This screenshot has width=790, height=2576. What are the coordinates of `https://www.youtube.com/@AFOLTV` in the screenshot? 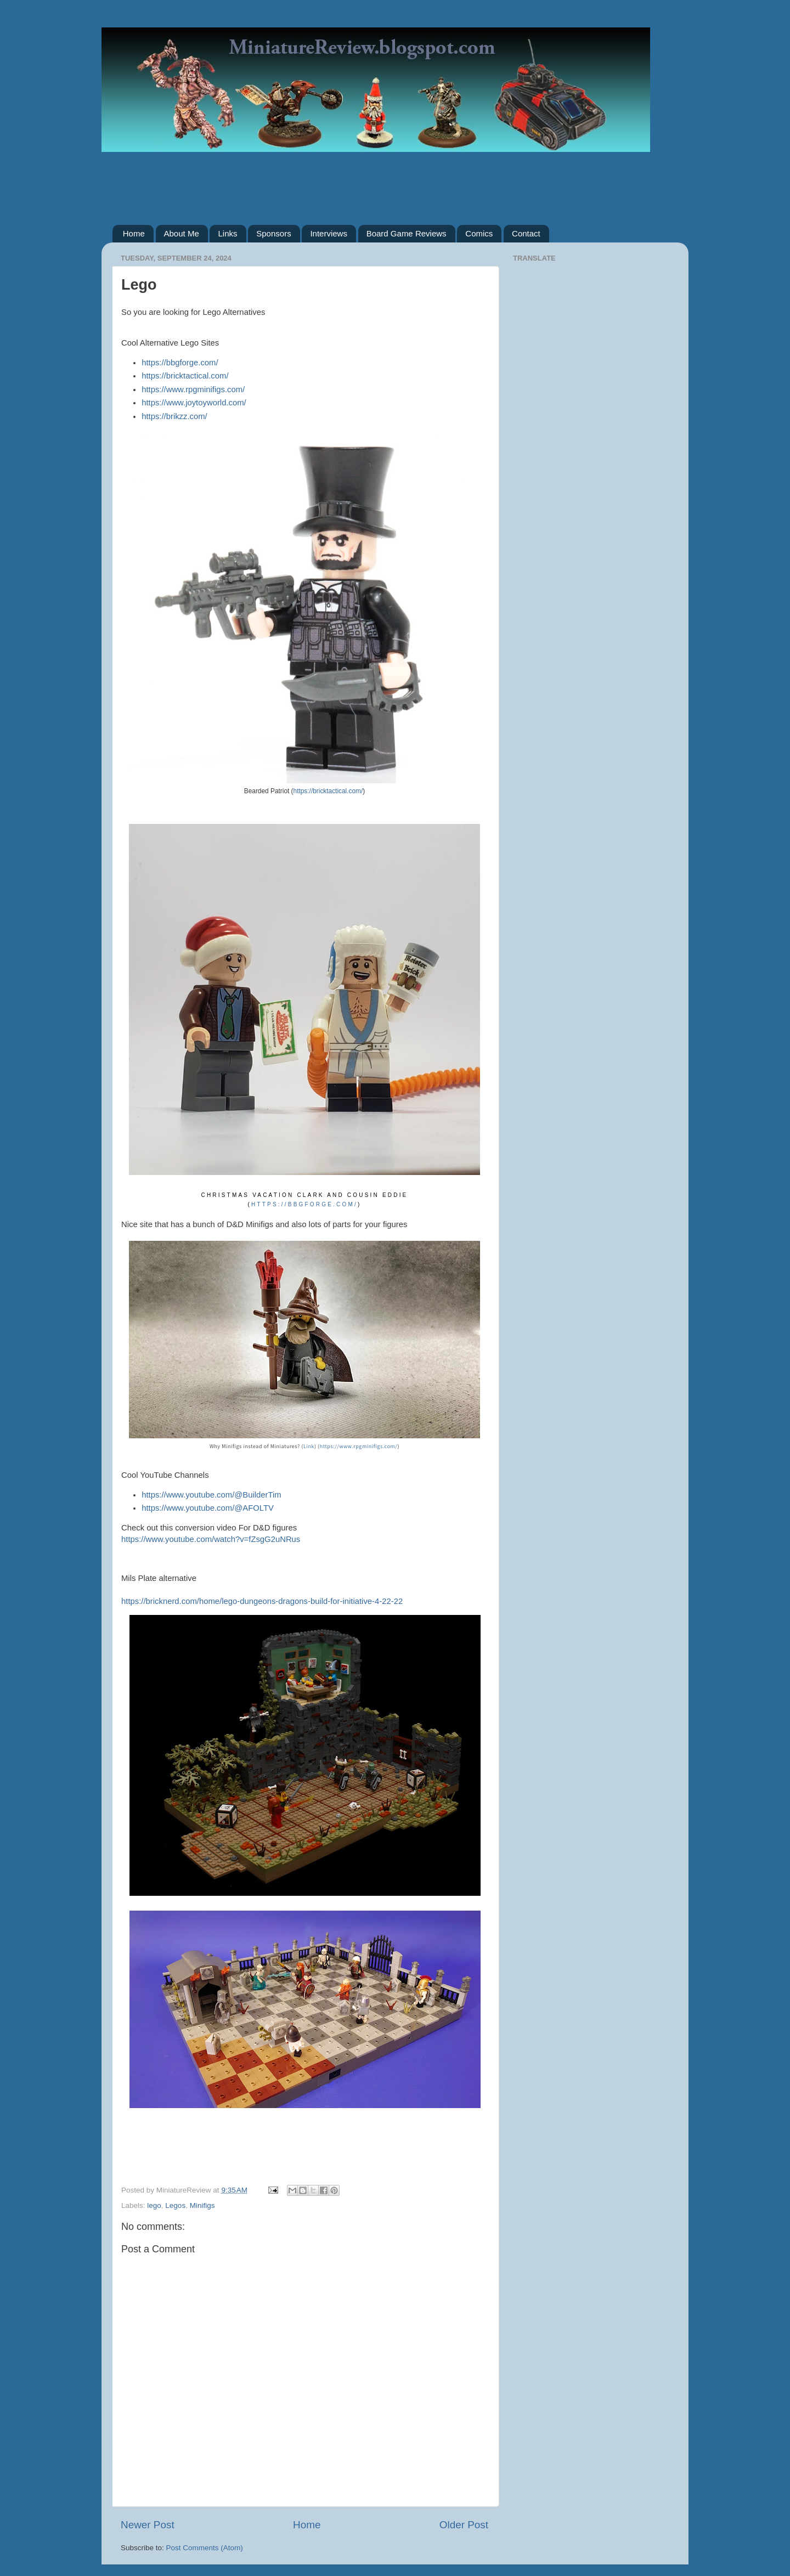 It's located at (208, 1508).